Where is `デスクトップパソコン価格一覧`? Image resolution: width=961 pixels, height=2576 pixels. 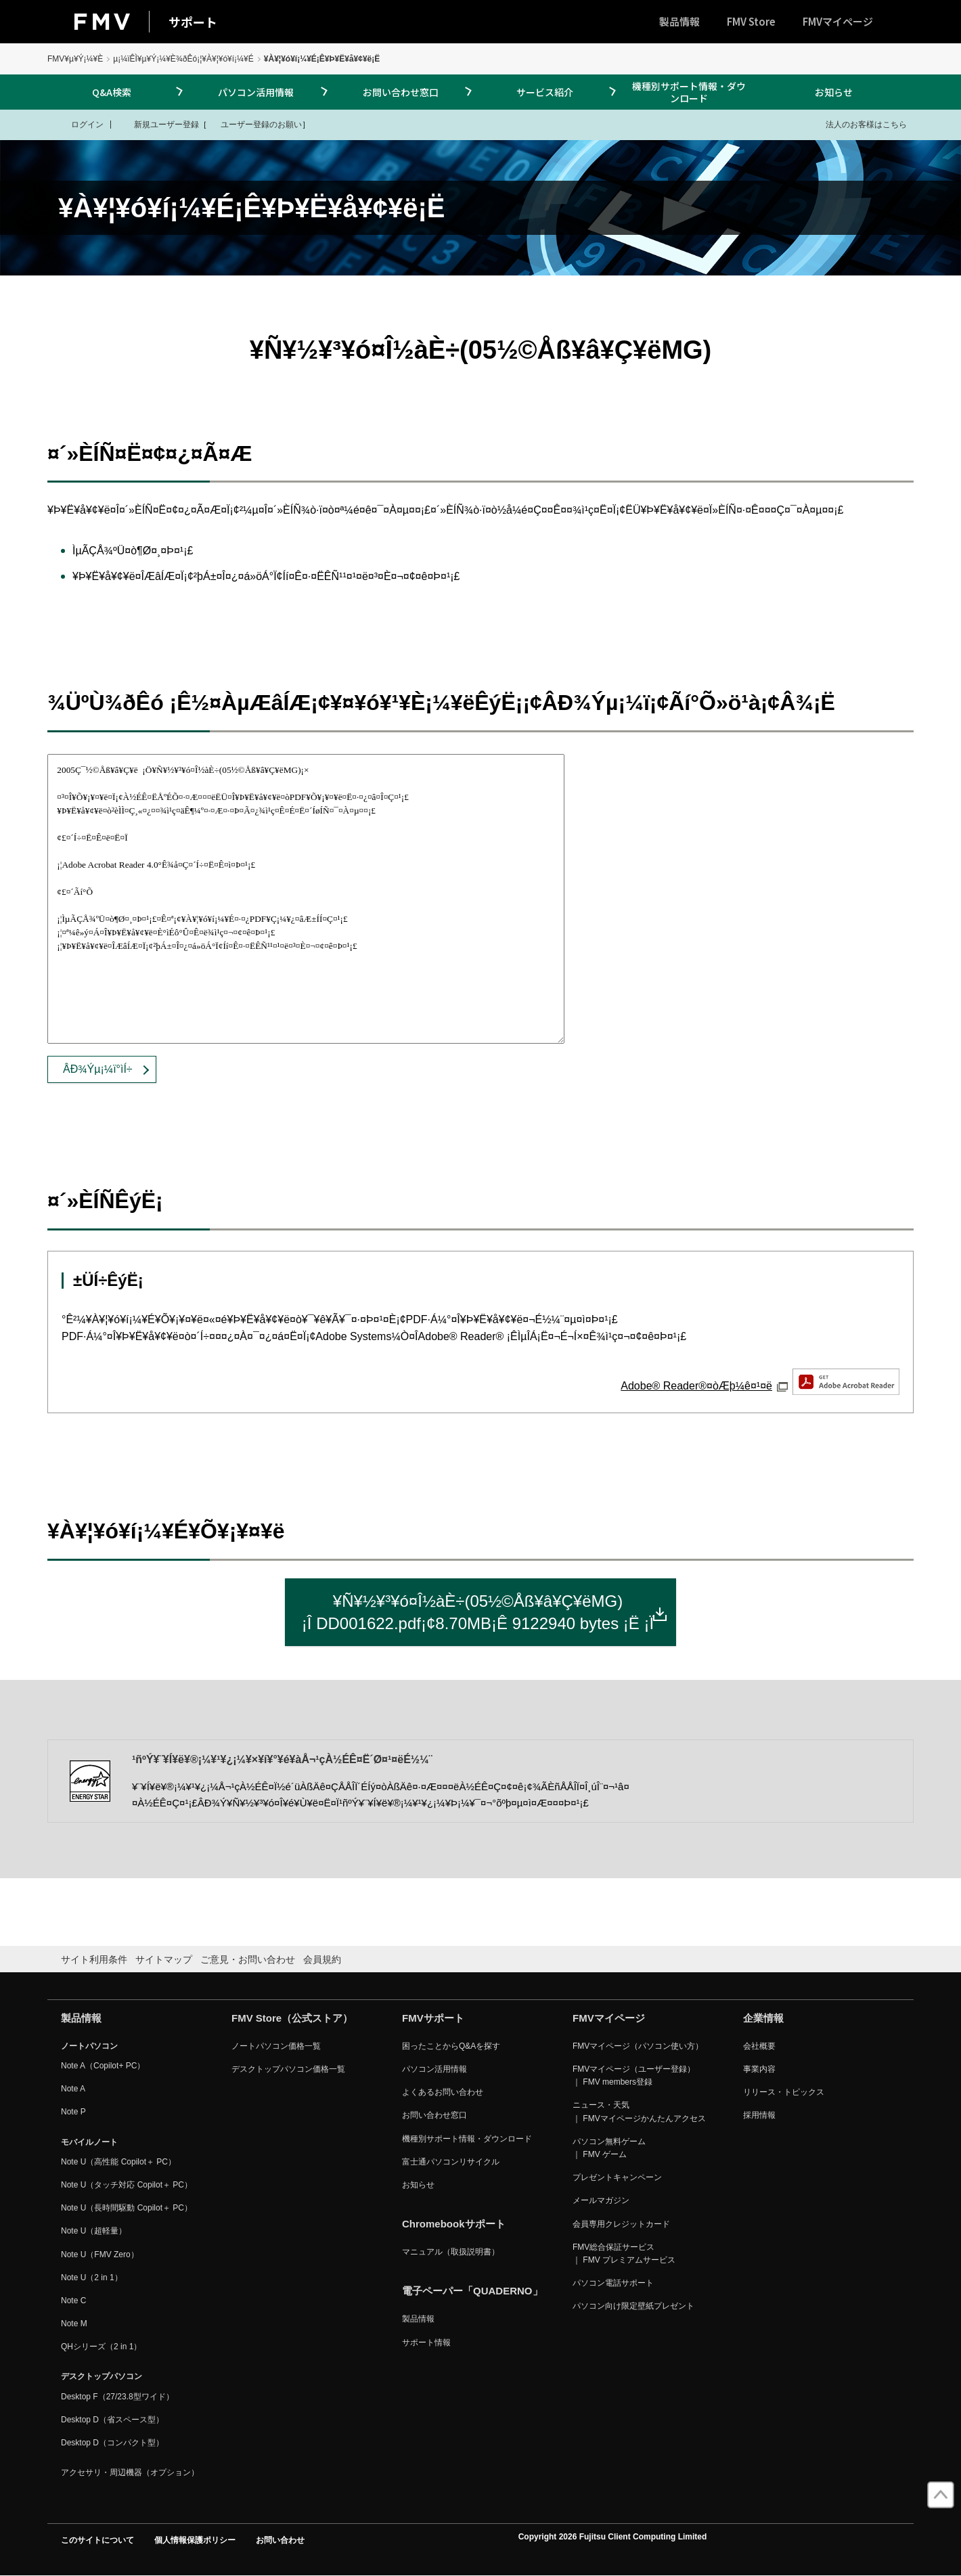
デスクトップパソコン価格一覧 is located at coordinates (288, 2069).